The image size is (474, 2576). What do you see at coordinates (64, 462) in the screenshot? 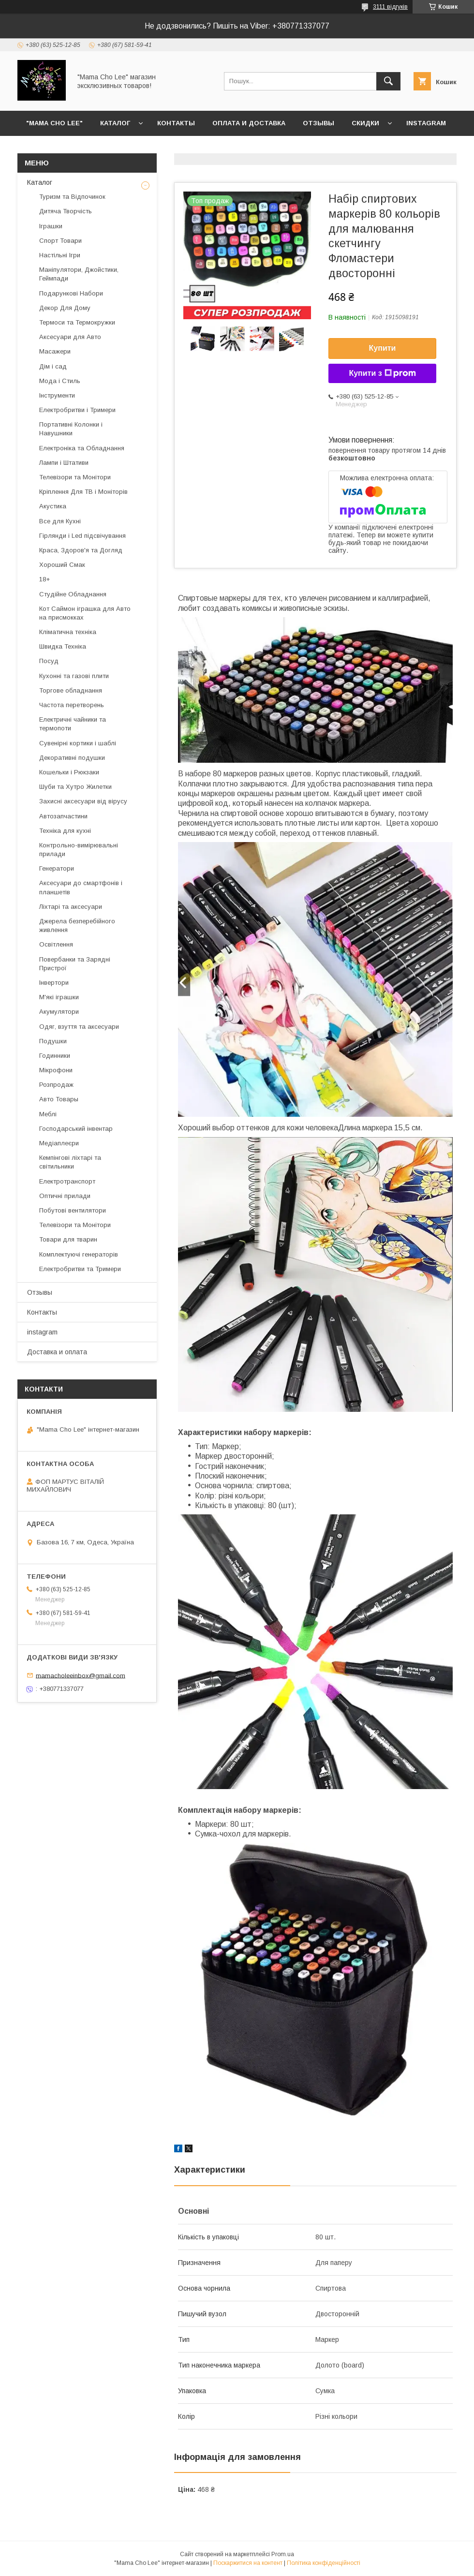
I see `Лампи і Штативи` at bounding box center [64, 462].